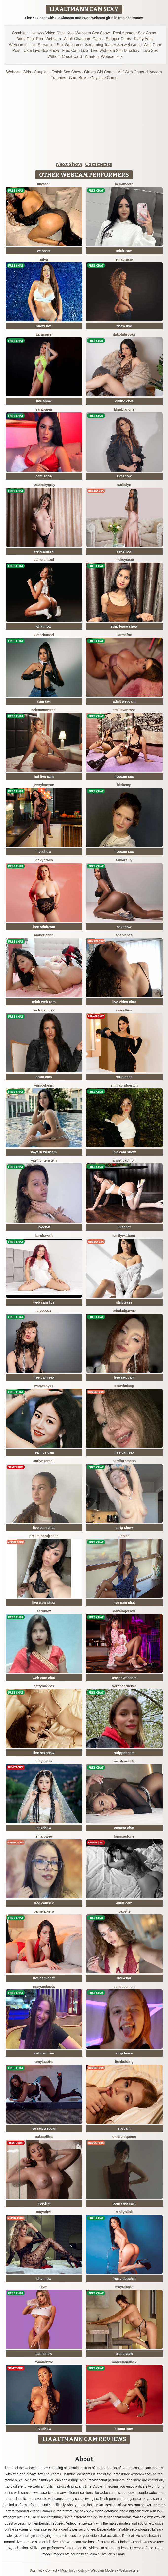 The image size is (168, 2576). What do you see at coordinates (44, 777) in the screenshot?
I see `hot live cam` at bounding box center [44, 777].